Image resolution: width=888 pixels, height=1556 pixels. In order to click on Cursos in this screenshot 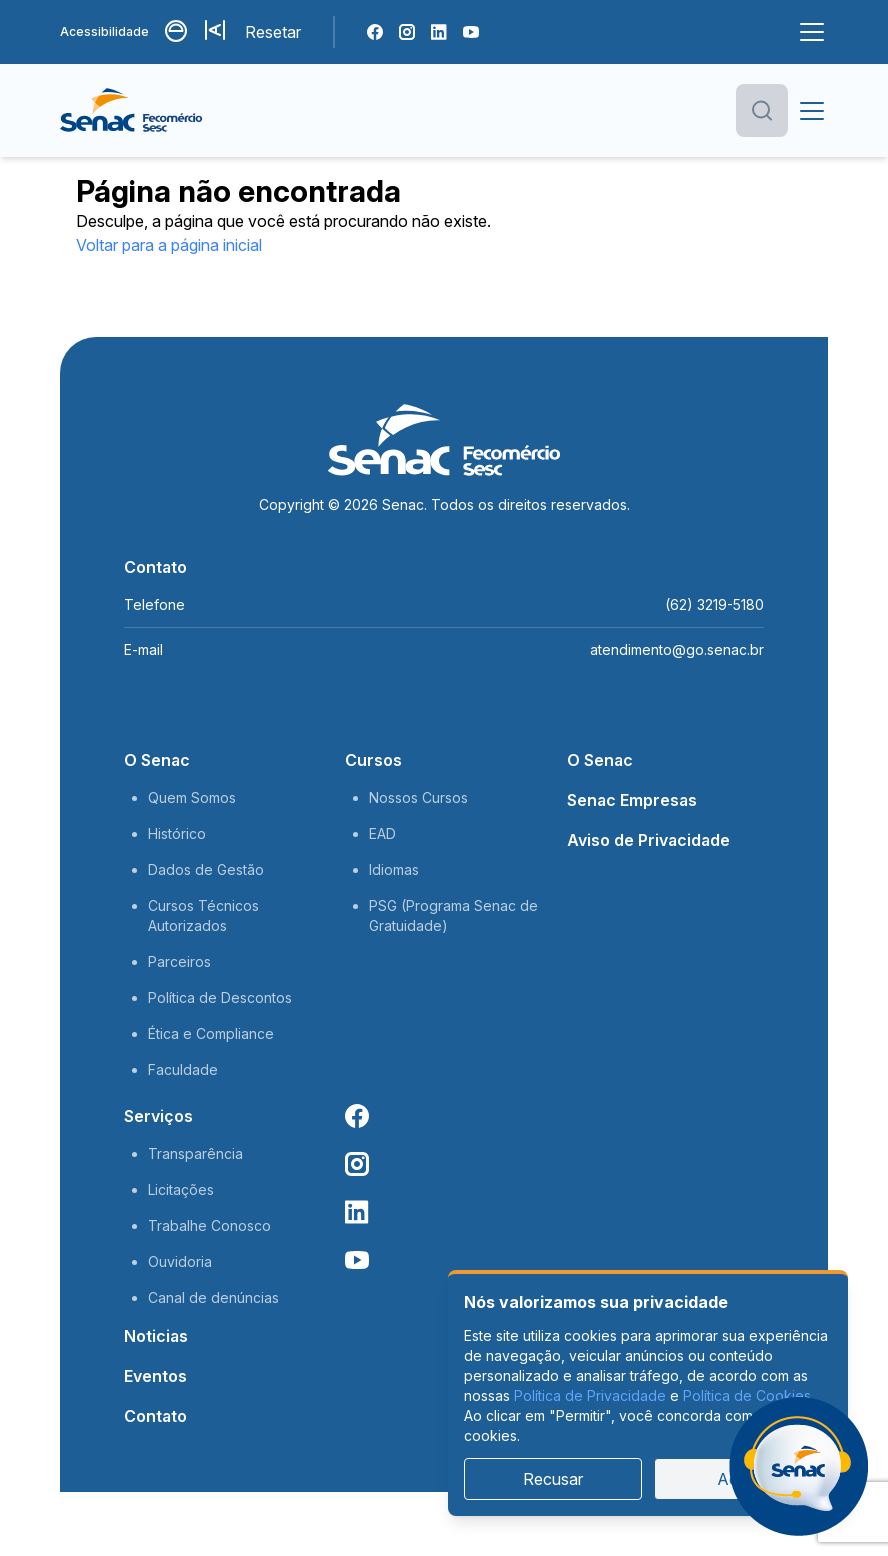, I will do `click(373, 760)`.